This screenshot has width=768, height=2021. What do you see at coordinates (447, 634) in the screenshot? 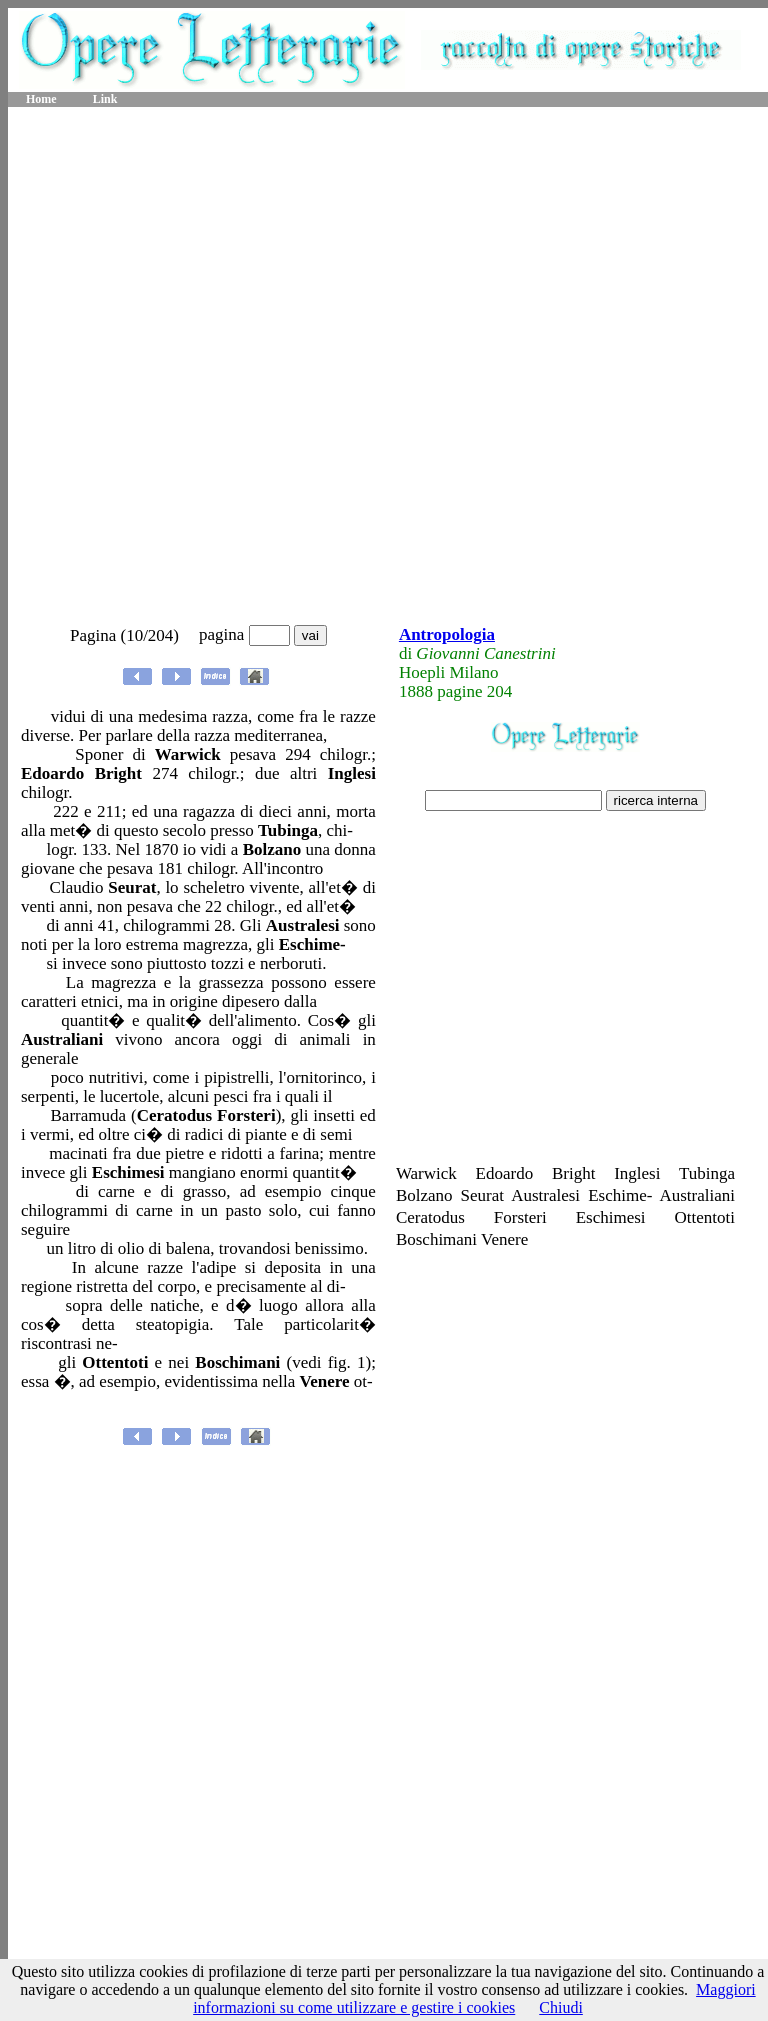
I see `Antropologia` at bounding box center [447, 634].